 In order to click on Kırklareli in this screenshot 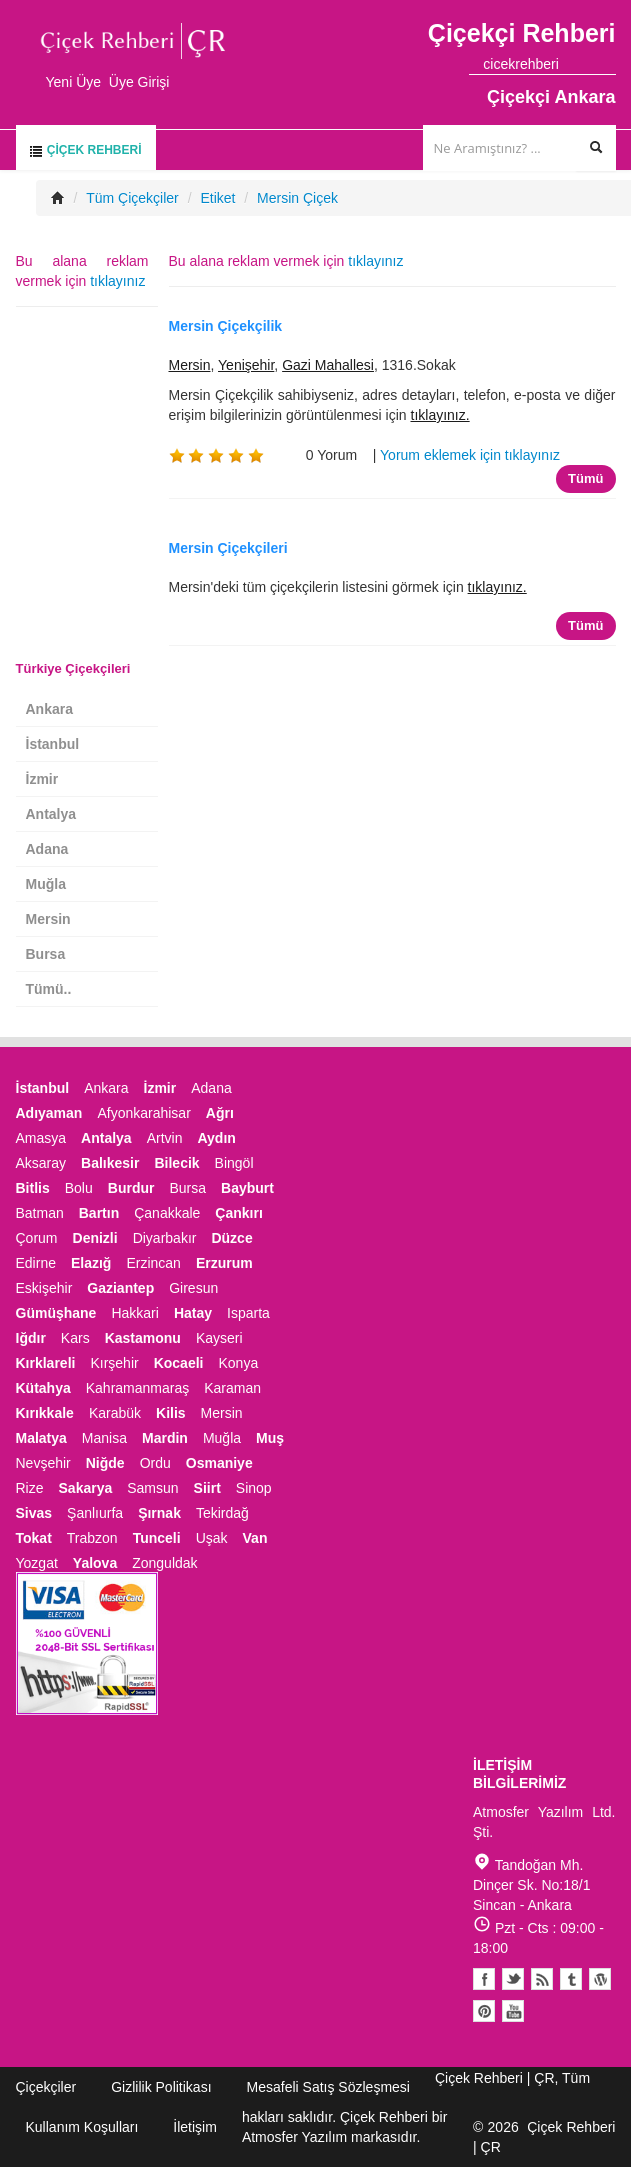, I will do `click(46, 1363)`.